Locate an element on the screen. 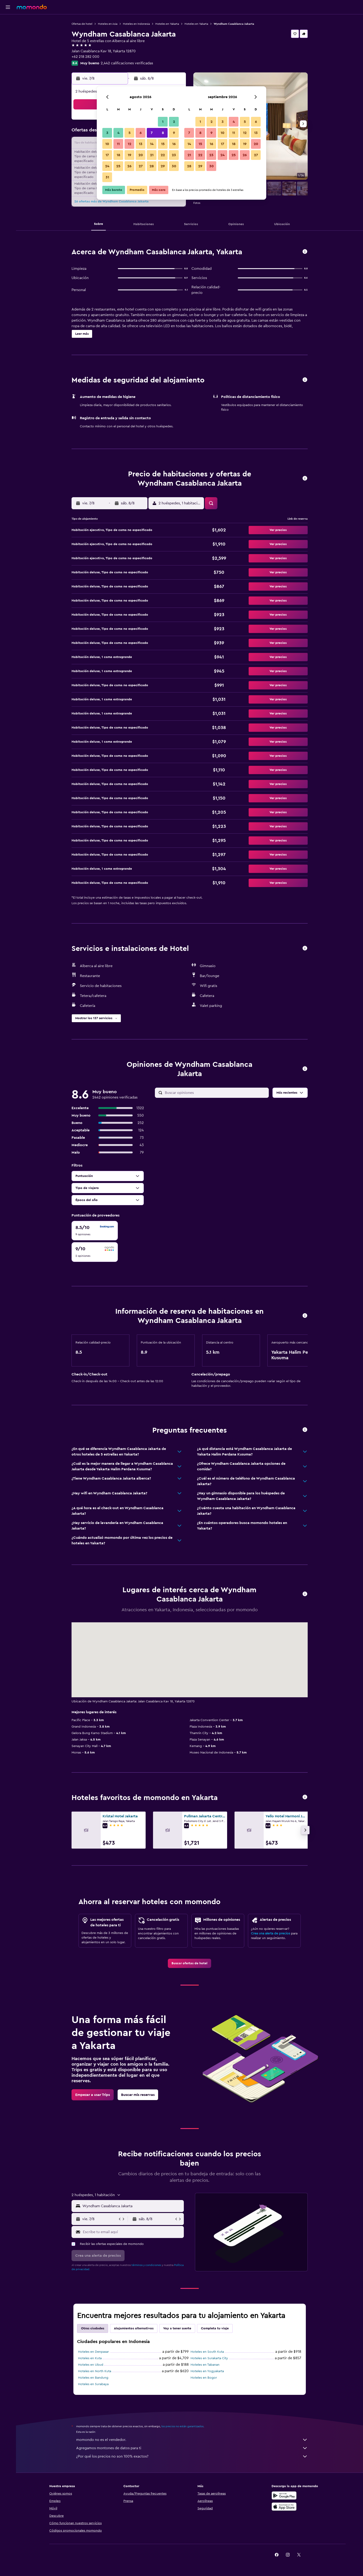 Image resolution: width=363 pixels, height=2576 pixels. [Planifica con IA] is located at coordinates (8, 50).